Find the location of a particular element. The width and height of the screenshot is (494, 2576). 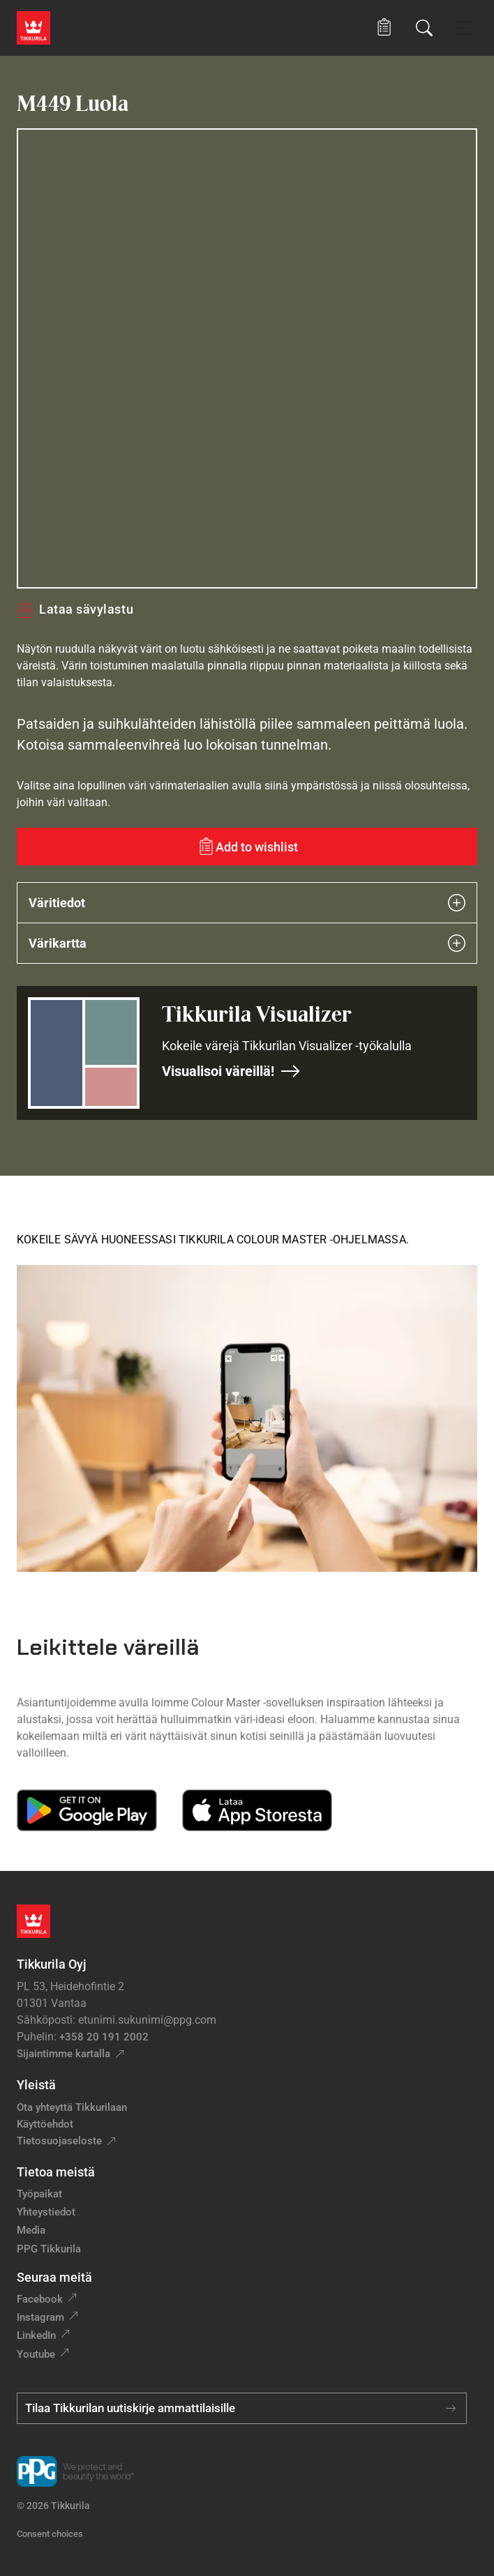

Yhteystiedot is located at coordinates (46, 2212).